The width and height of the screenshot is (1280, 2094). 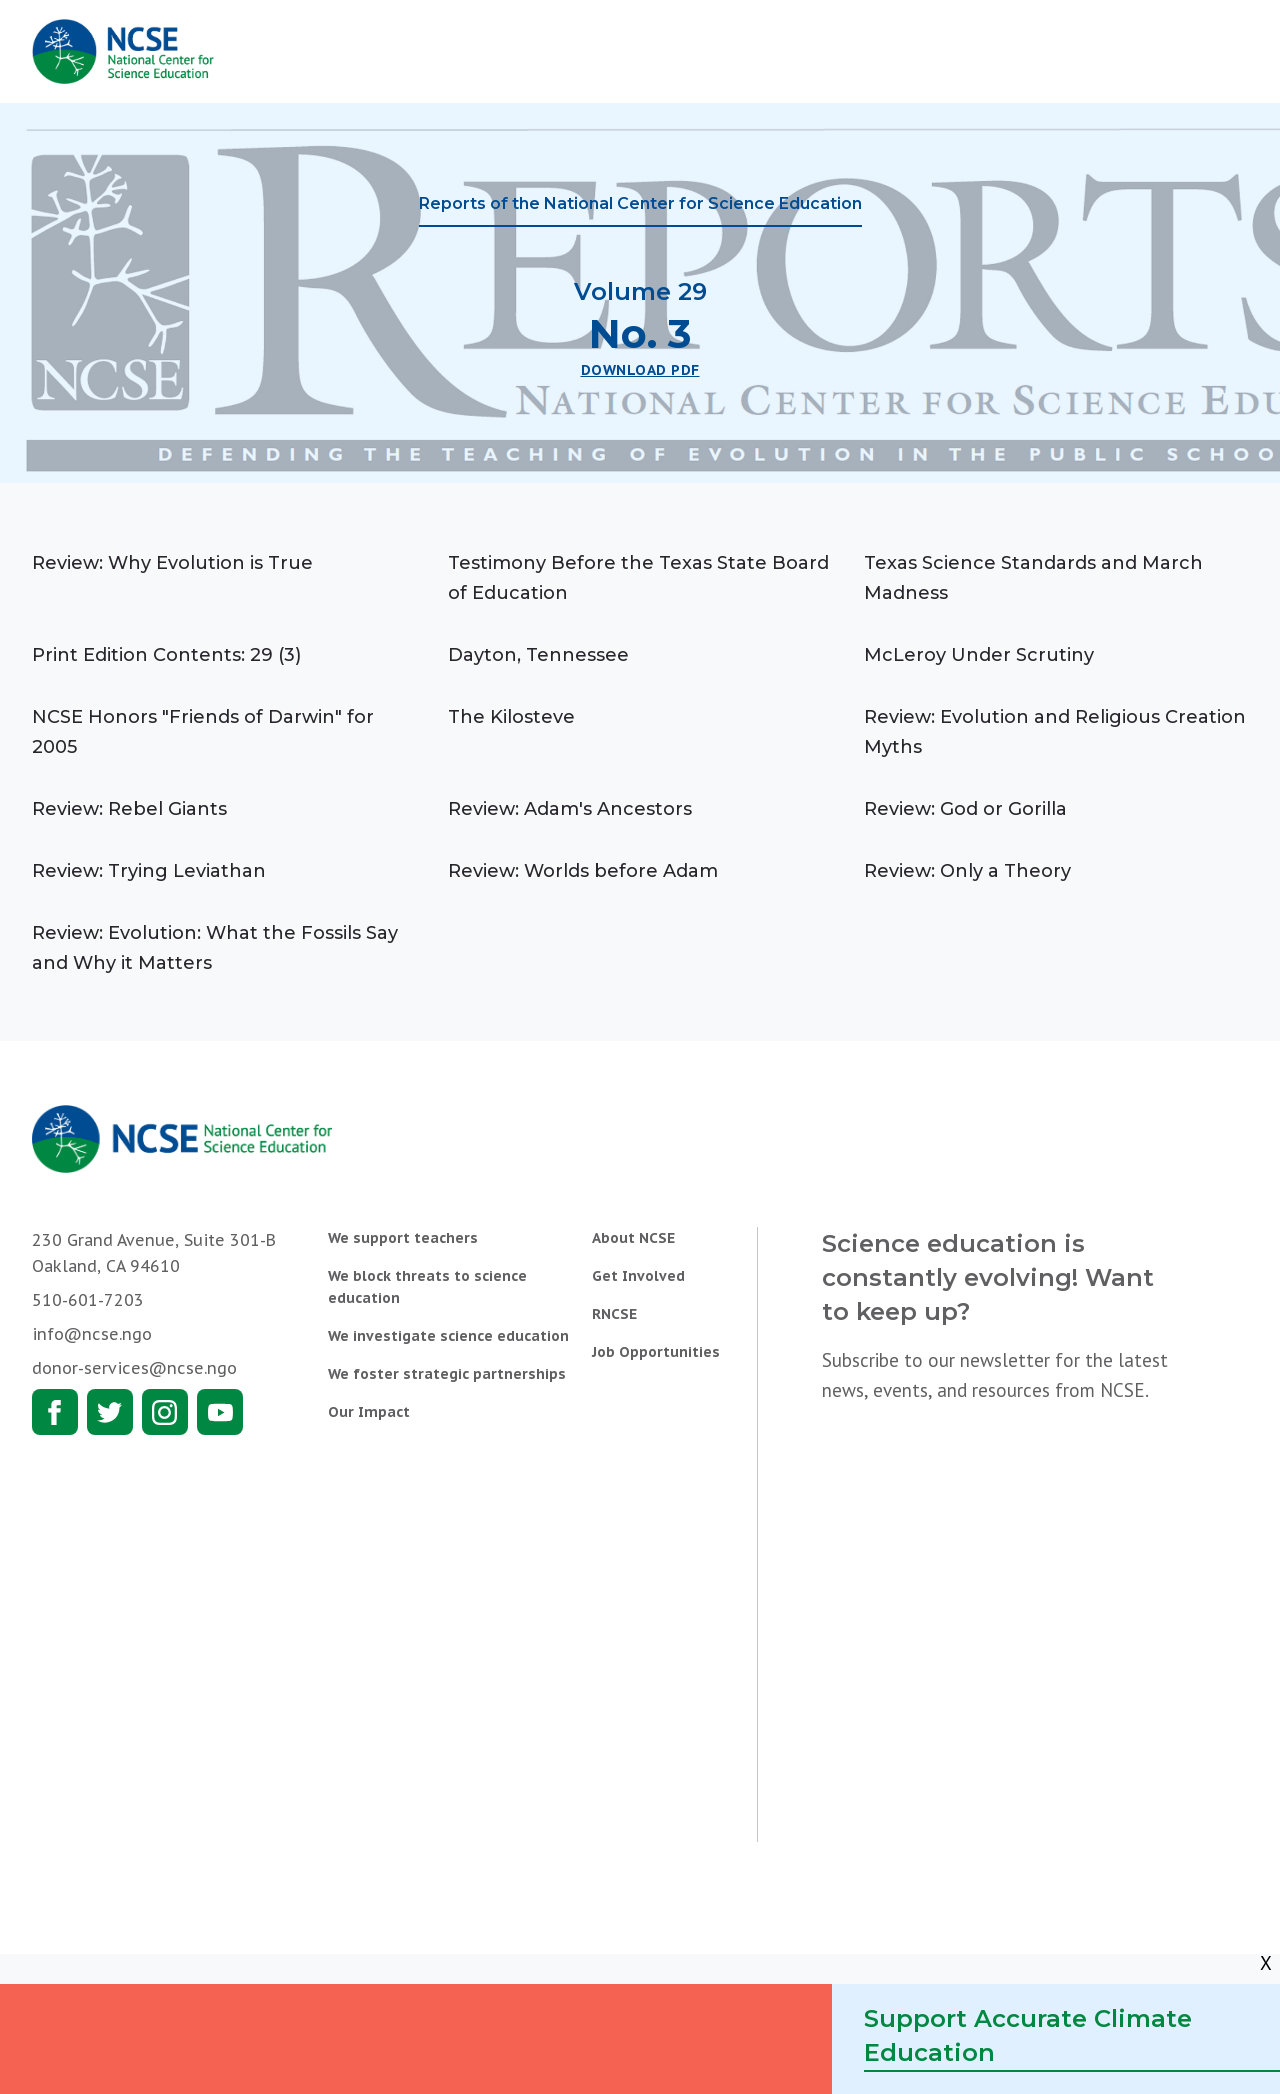 I want to click on We support teachers, so click(x=403, y=1238).